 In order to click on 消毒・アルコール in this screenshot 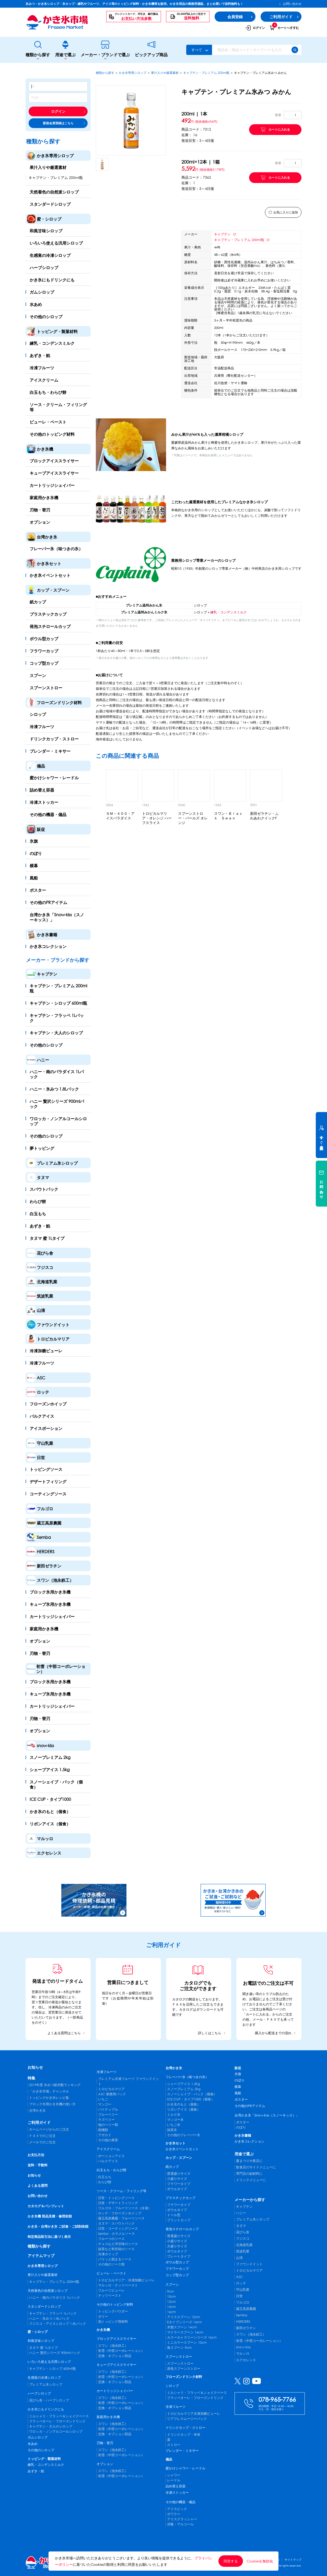, I will do `click(180, 2524)`.